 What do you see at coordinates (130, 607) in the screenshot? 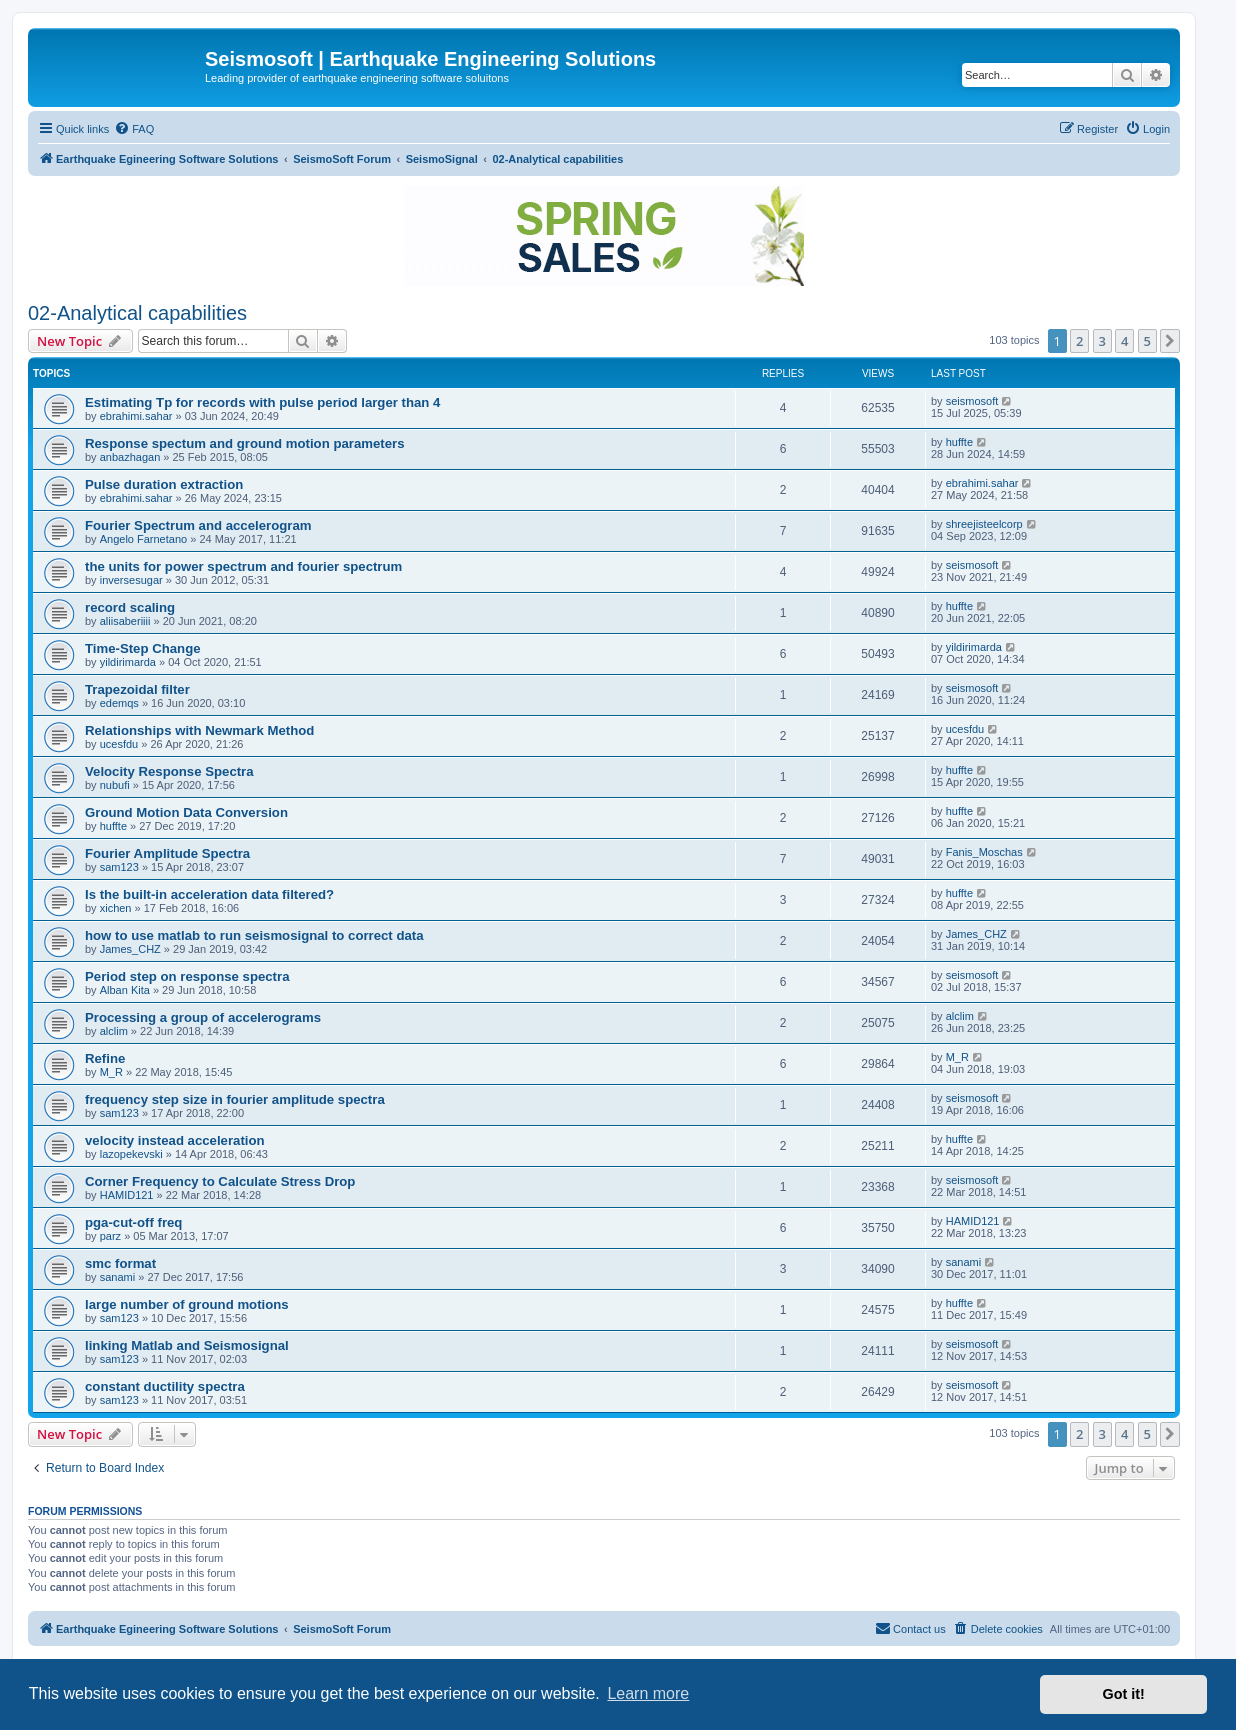
I see `record scaling` at bounding box center [130, 607].